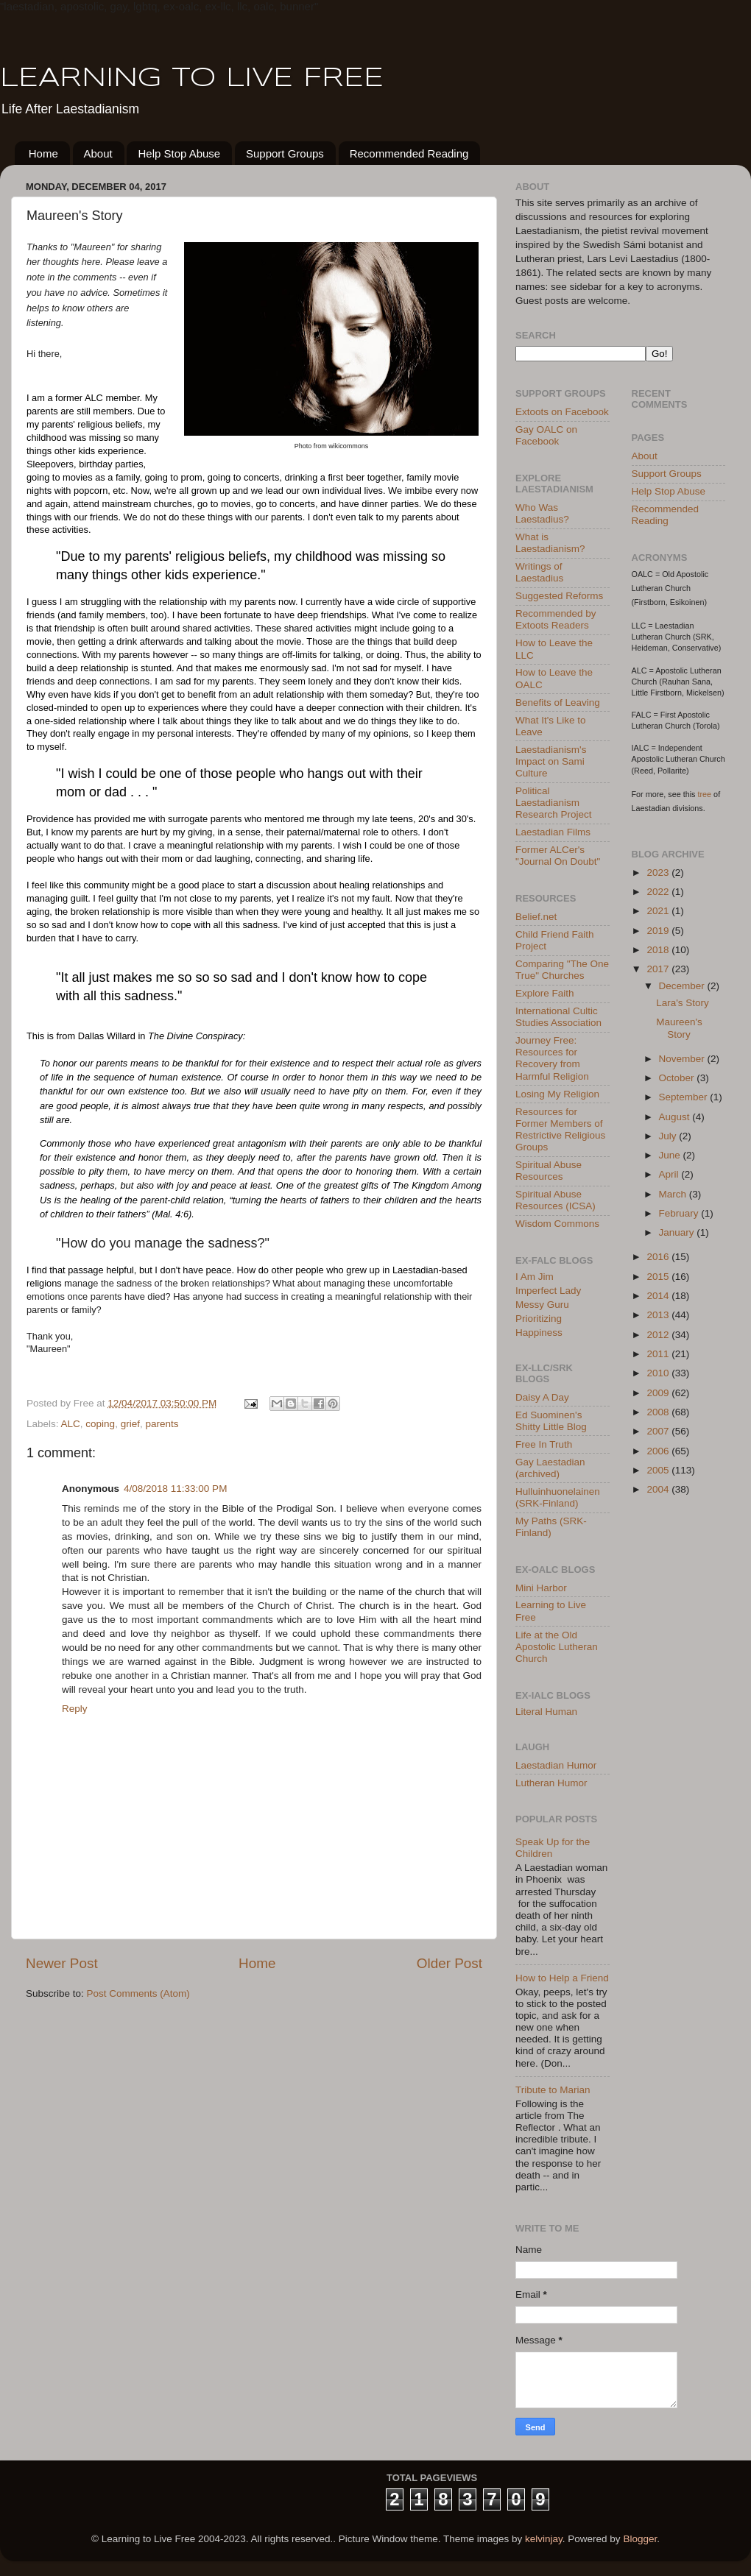 The height and width of the screenshot is (2576, 751). What do you see at coordinates (683, 985) in the screenshot?
I see `December` at bounding box center [683, 985].